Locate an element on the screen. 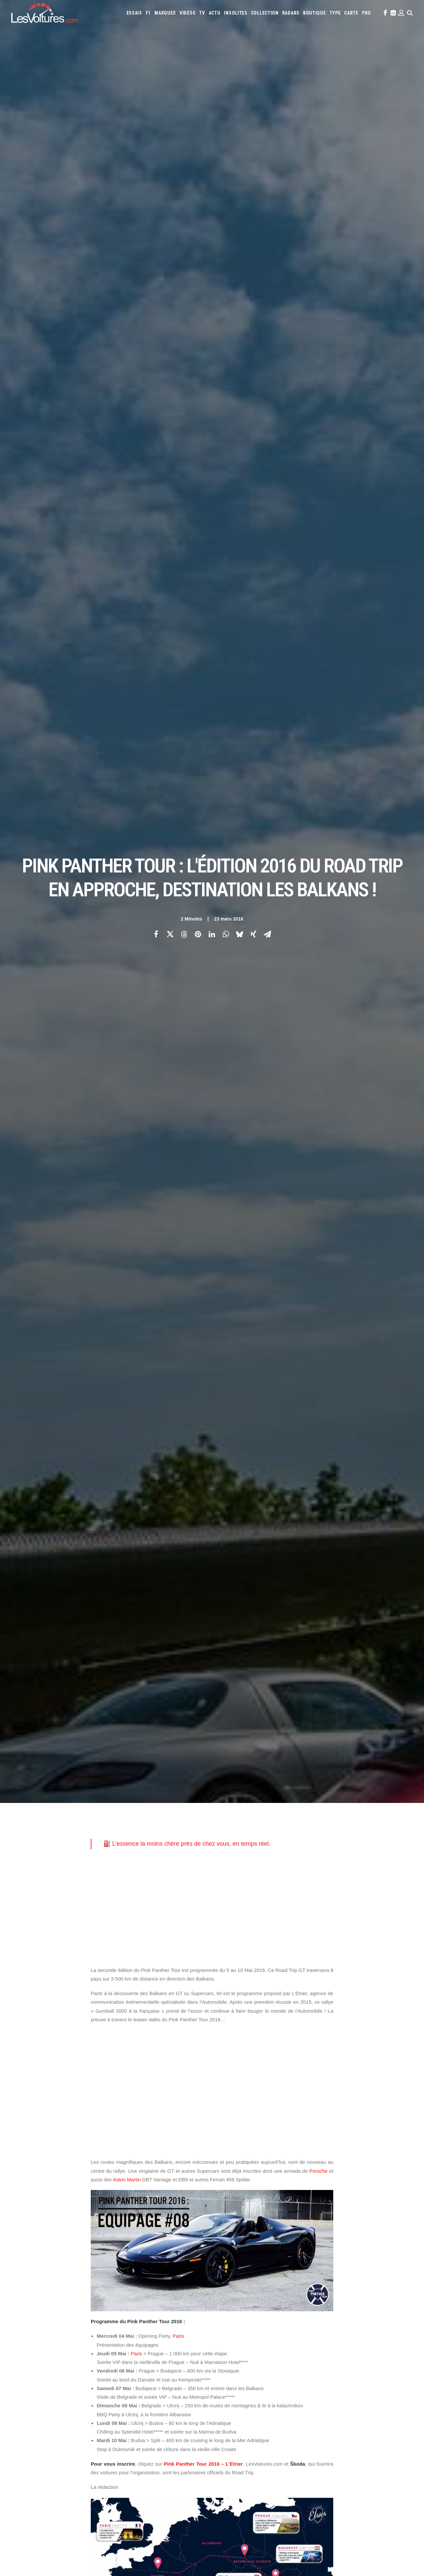 The image size is (424, 2576). Airbag Takata is located at coordinates (231, 2399).